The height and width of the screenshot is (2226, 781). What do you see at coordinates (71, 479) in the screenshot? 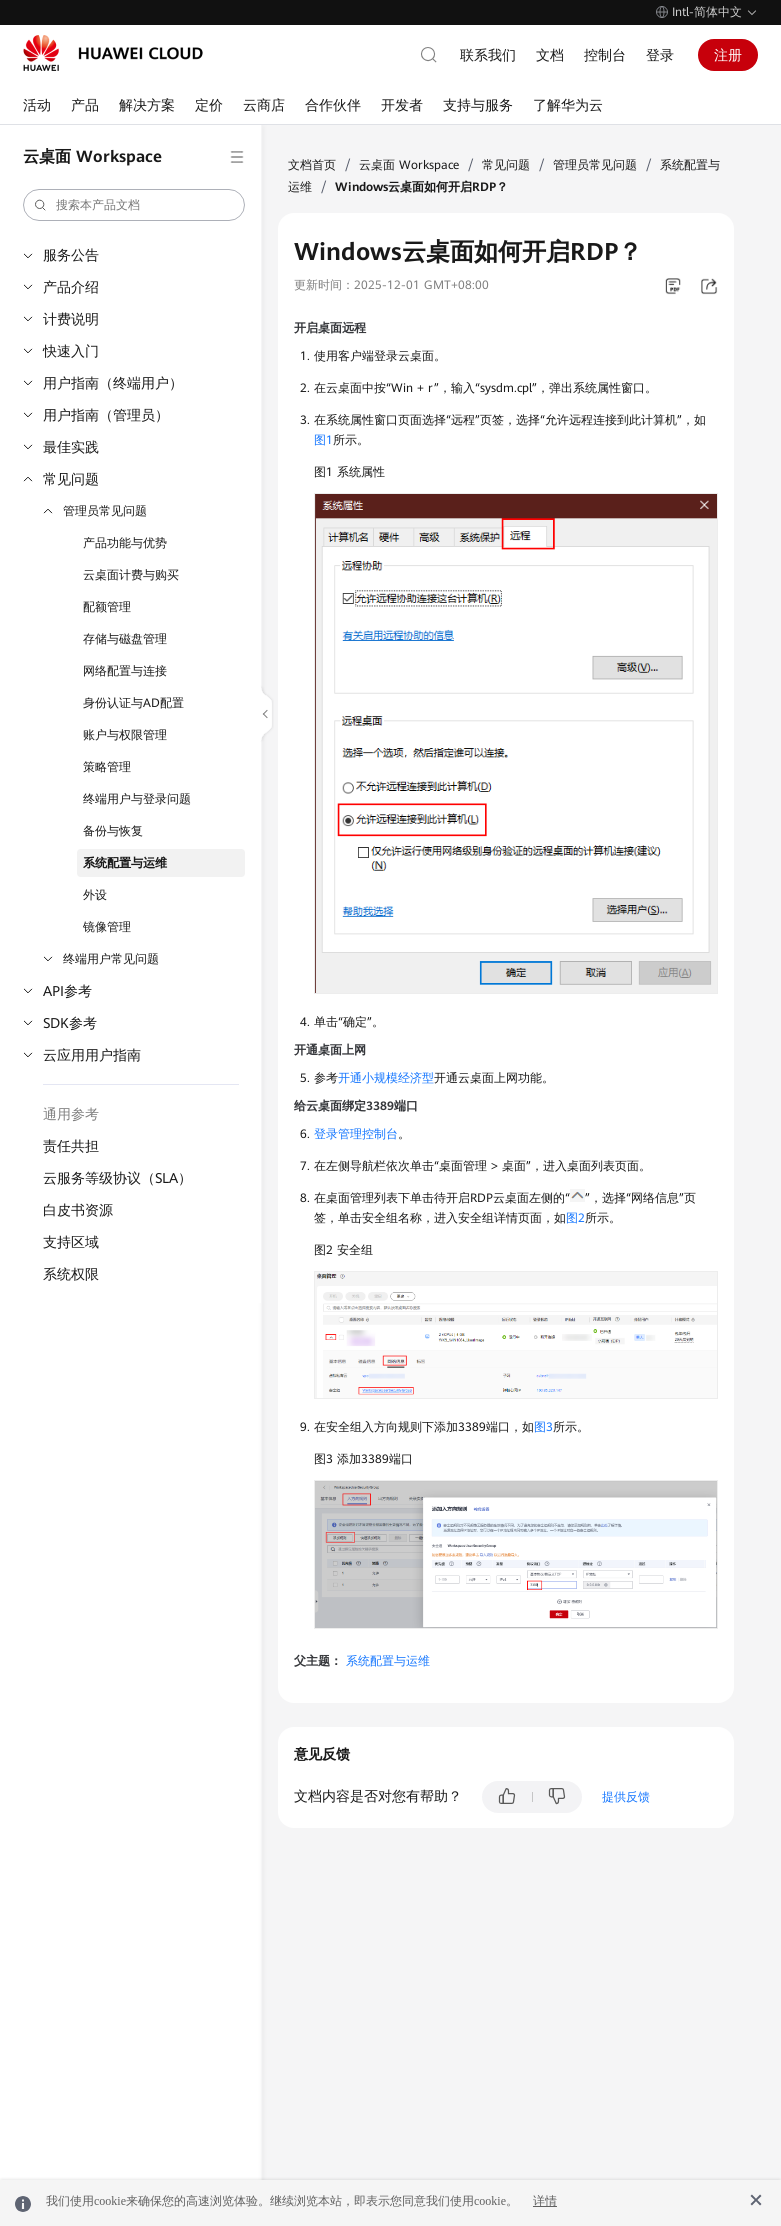
I see `常见问题` at bounding box center [71, 479].